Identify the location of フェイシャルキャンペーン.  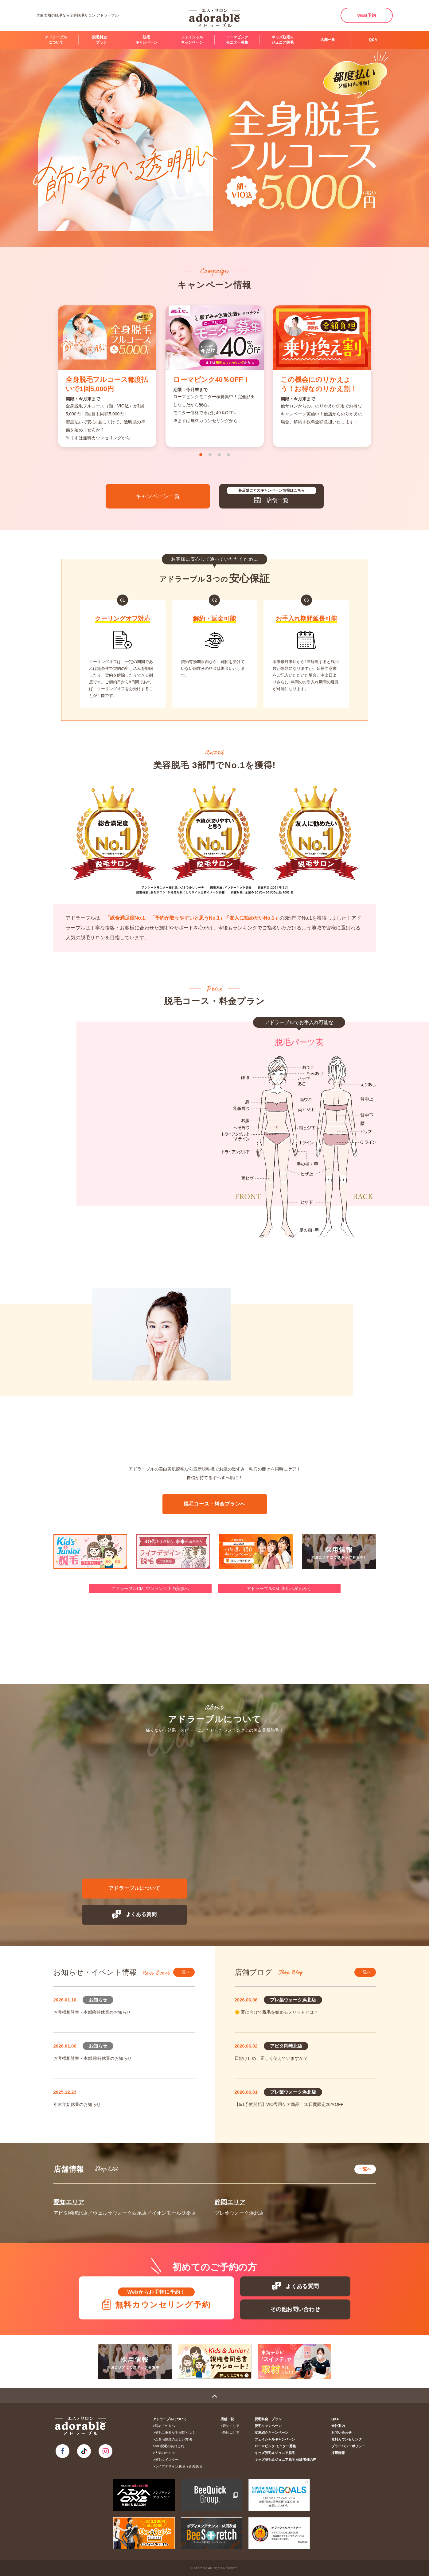
(192, 40).